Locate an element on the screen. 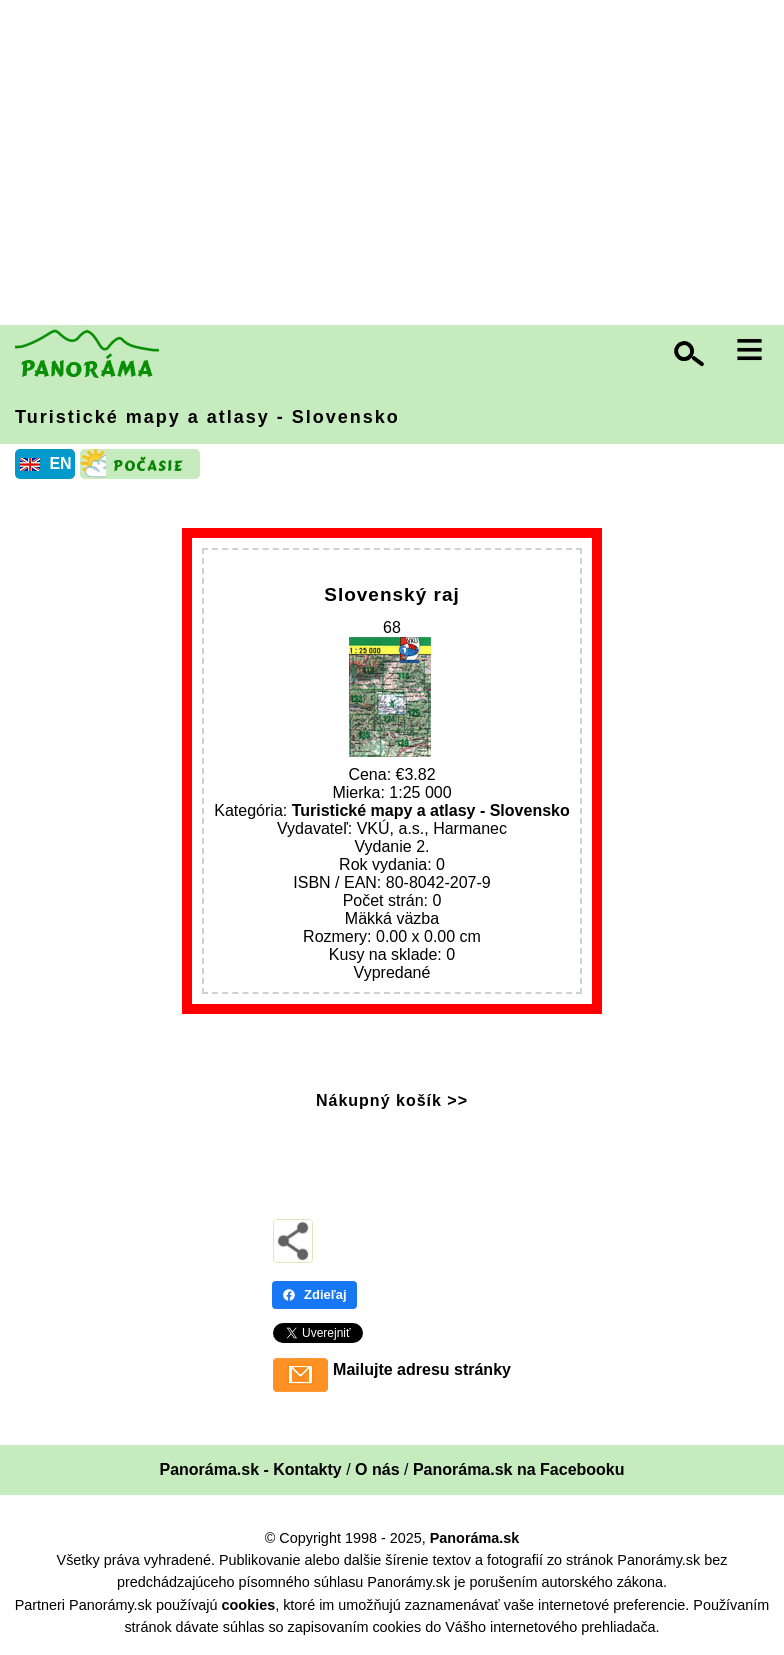 This screenshot has width=784, height=1655. Panoráma.sk na Facebooku is located at coordinates (519, 1469).